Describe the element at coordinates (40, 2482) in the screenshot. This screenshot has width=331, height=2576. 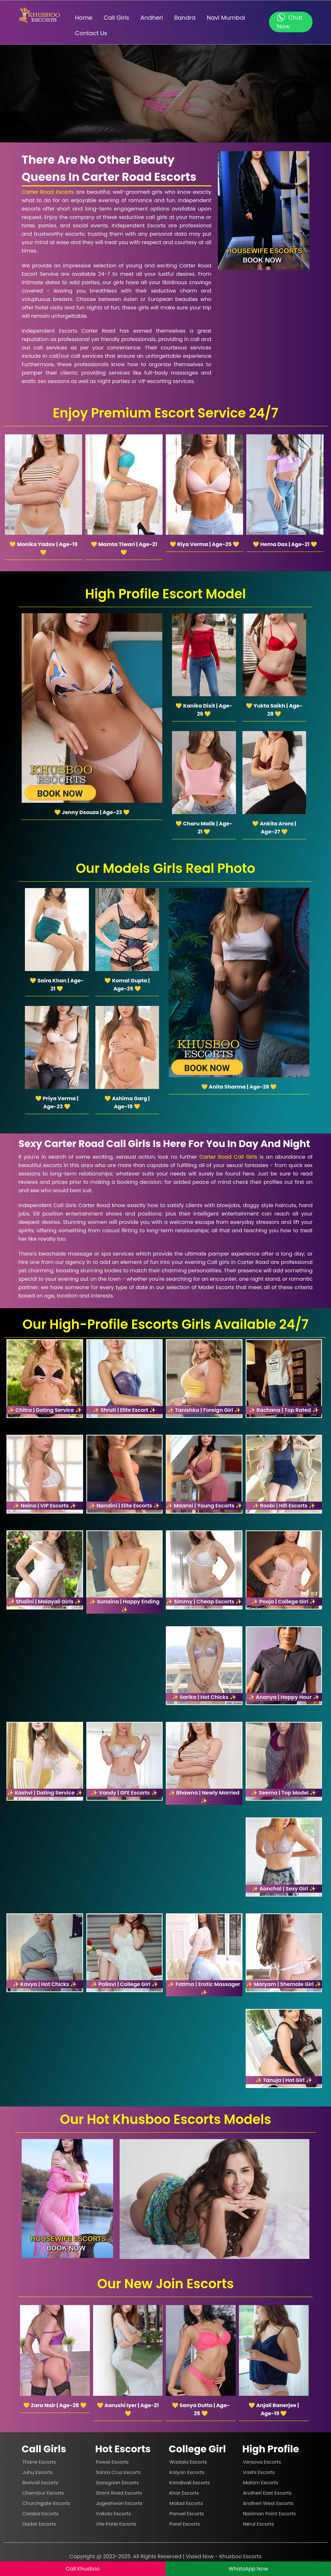
I see `Borivali Escorts` at that location.